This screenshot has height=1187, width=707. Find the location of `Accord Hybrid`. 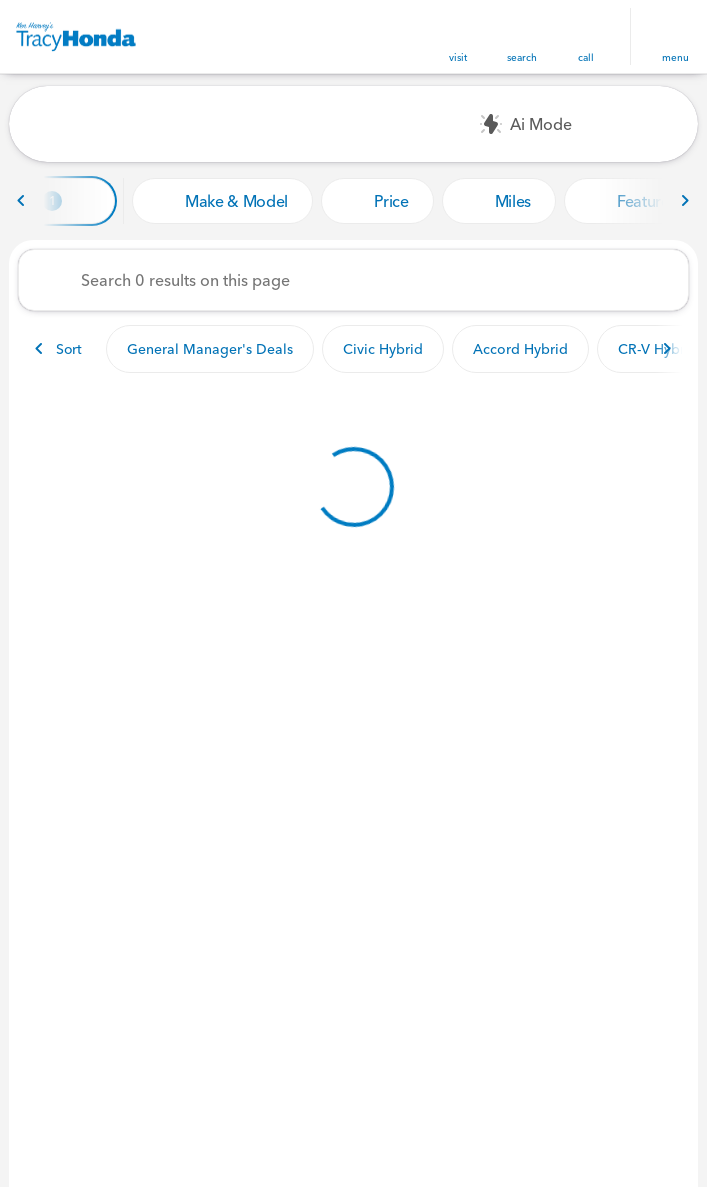

Accord Hybrid is located at coordinates (520, 349).